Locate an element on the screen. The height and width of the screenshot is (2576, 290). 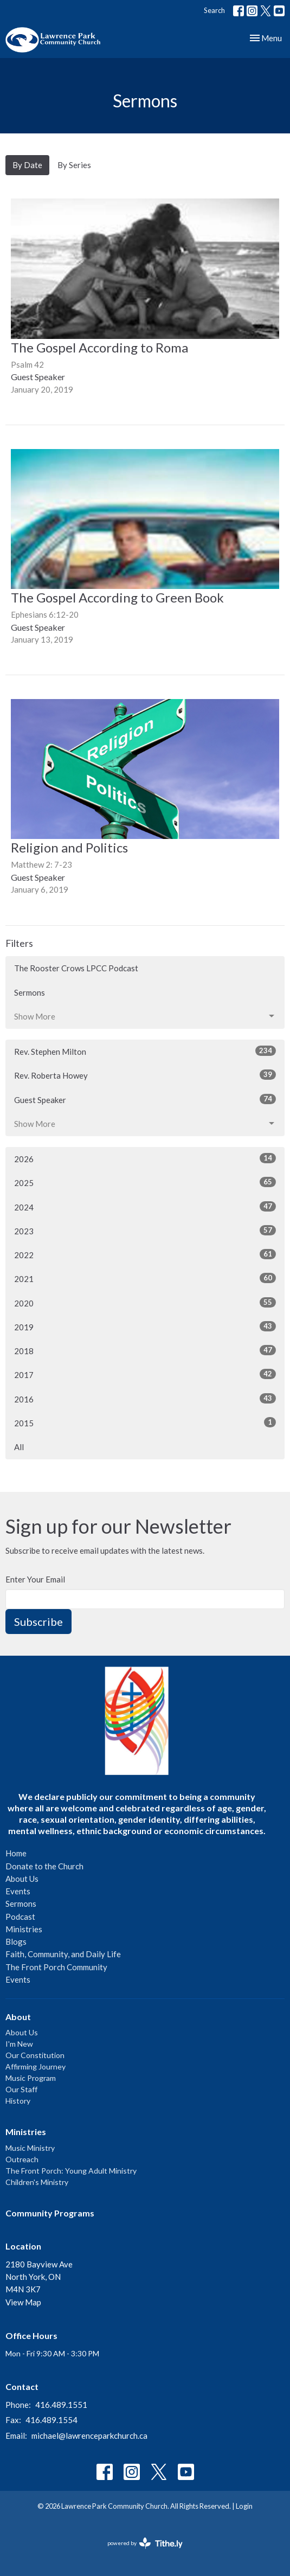
I'm New is located at coordinates (19, 2043).